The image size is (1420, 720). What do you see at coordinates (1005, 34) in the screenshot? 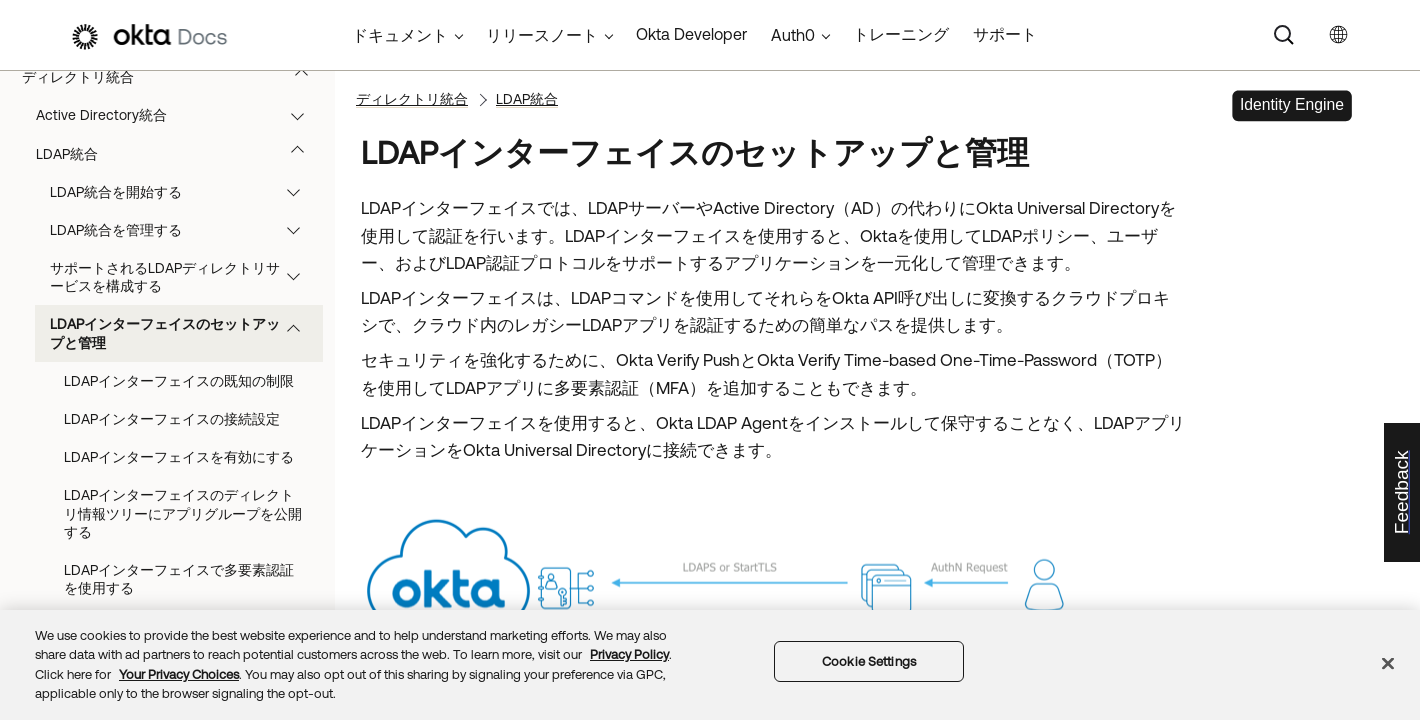
I see `サポート` at bounding box center [1005, 34].